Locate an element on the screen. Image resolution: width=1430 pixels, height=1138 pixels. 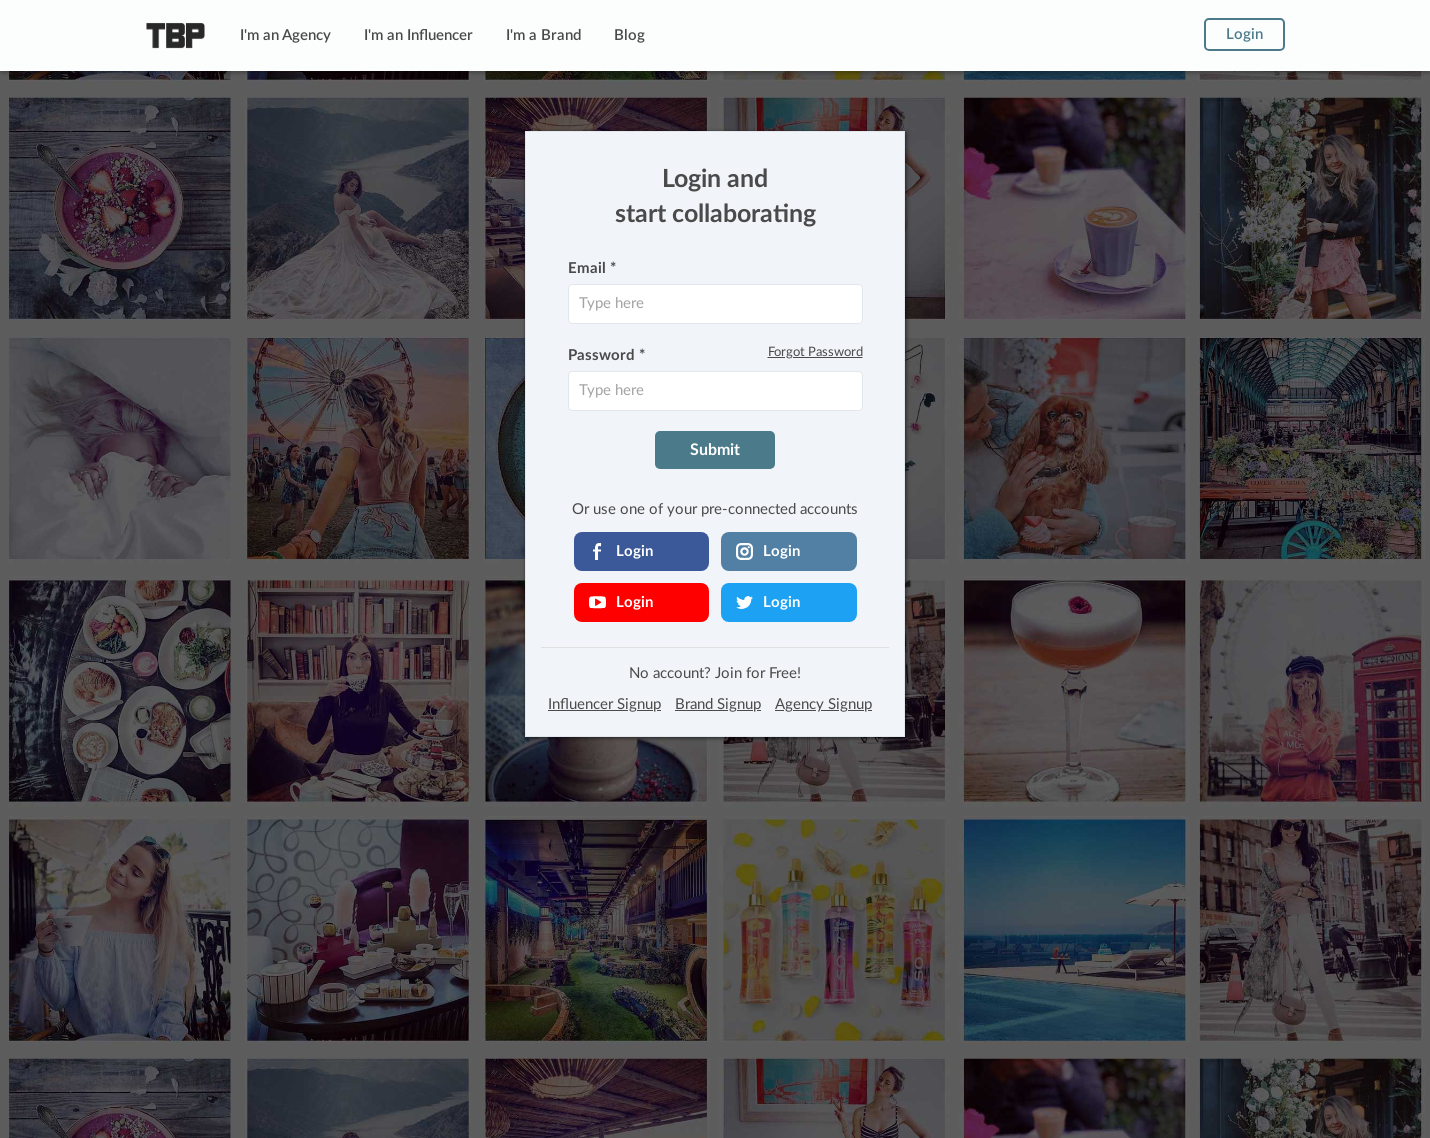
Forgot Password is located at coordinates (815, 352).